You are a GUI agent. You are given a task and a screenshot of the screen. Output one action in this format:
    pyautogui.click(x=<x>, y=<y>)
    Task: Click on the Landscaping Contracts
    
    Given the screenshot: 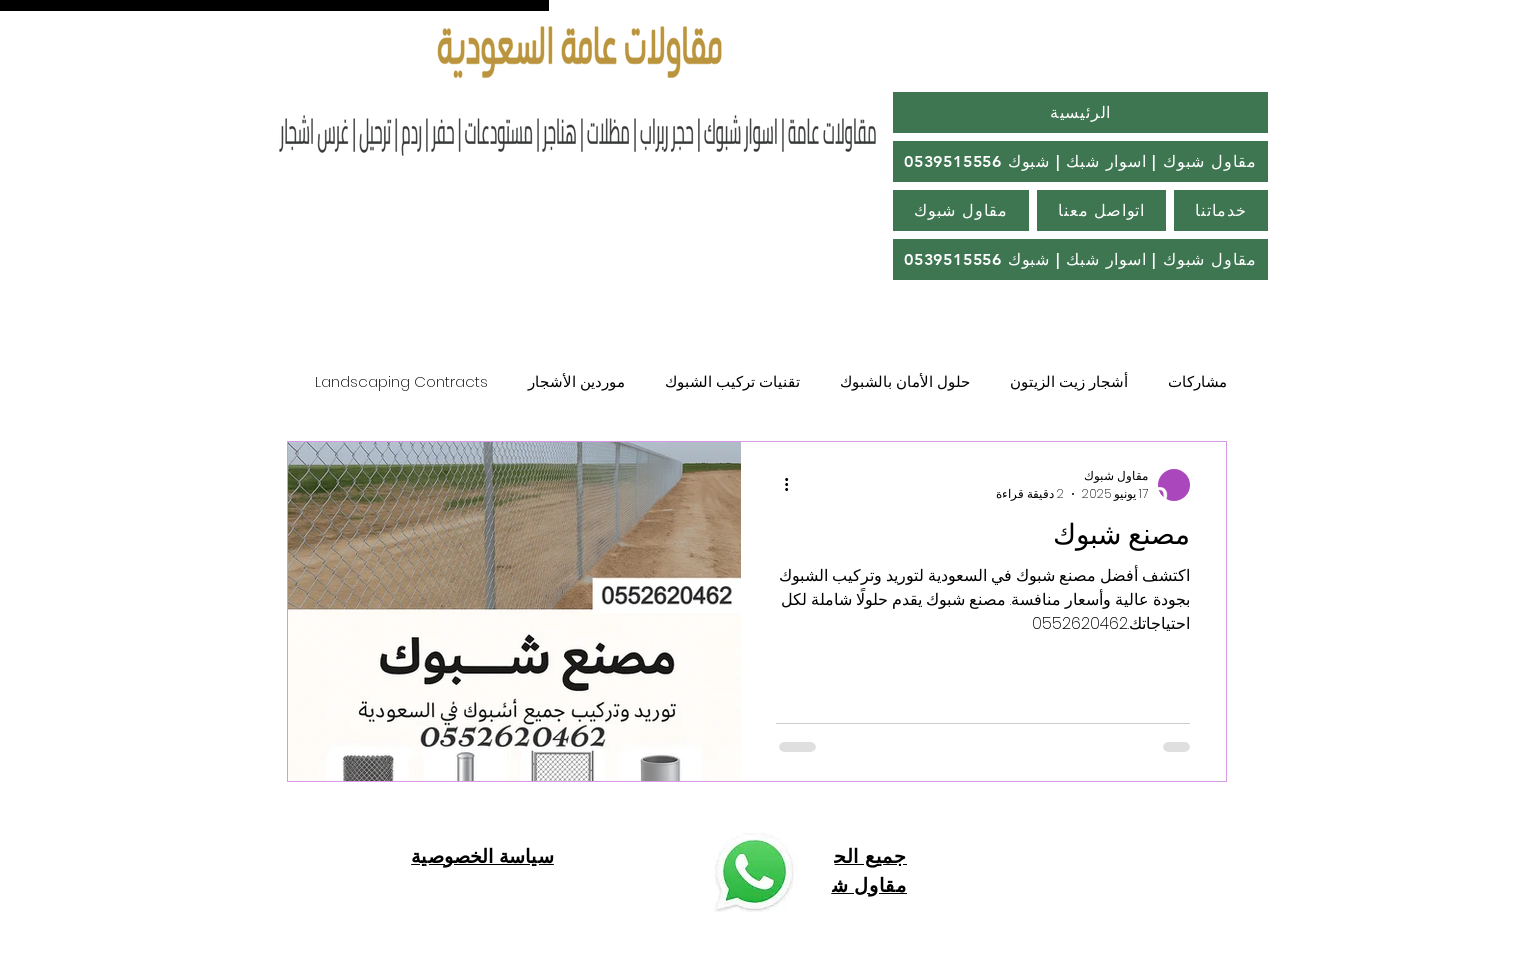 What is the action you would take?
    pyautogui.click(x=401, y=381)
    